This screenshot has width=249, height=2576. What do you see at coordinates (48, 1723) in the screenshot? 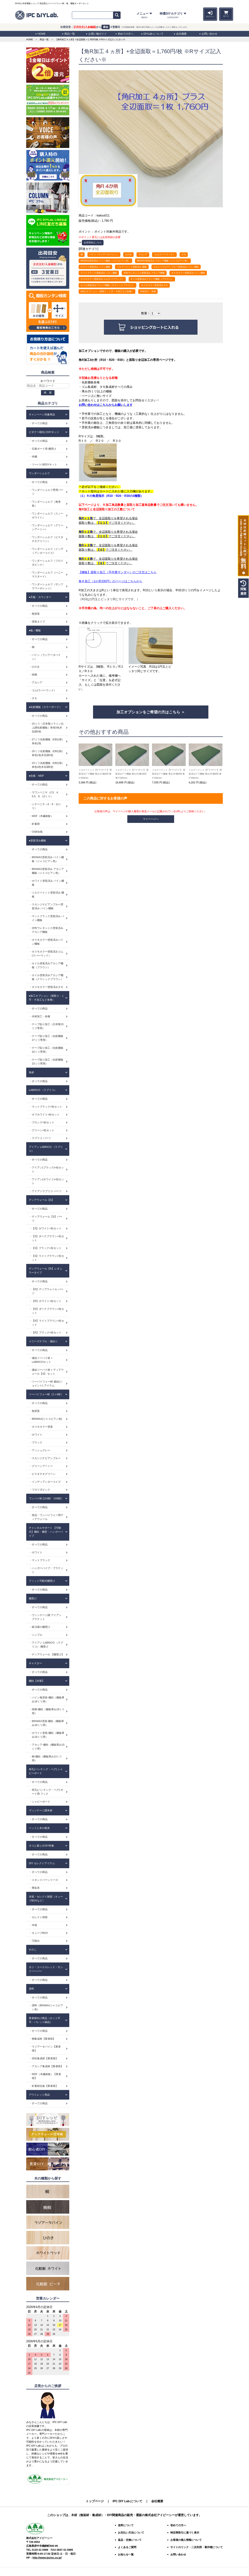
I see `BRIWAX塗装-棚柱（棚板厚み18ミリ用）` at bounding box center [48, 1723].